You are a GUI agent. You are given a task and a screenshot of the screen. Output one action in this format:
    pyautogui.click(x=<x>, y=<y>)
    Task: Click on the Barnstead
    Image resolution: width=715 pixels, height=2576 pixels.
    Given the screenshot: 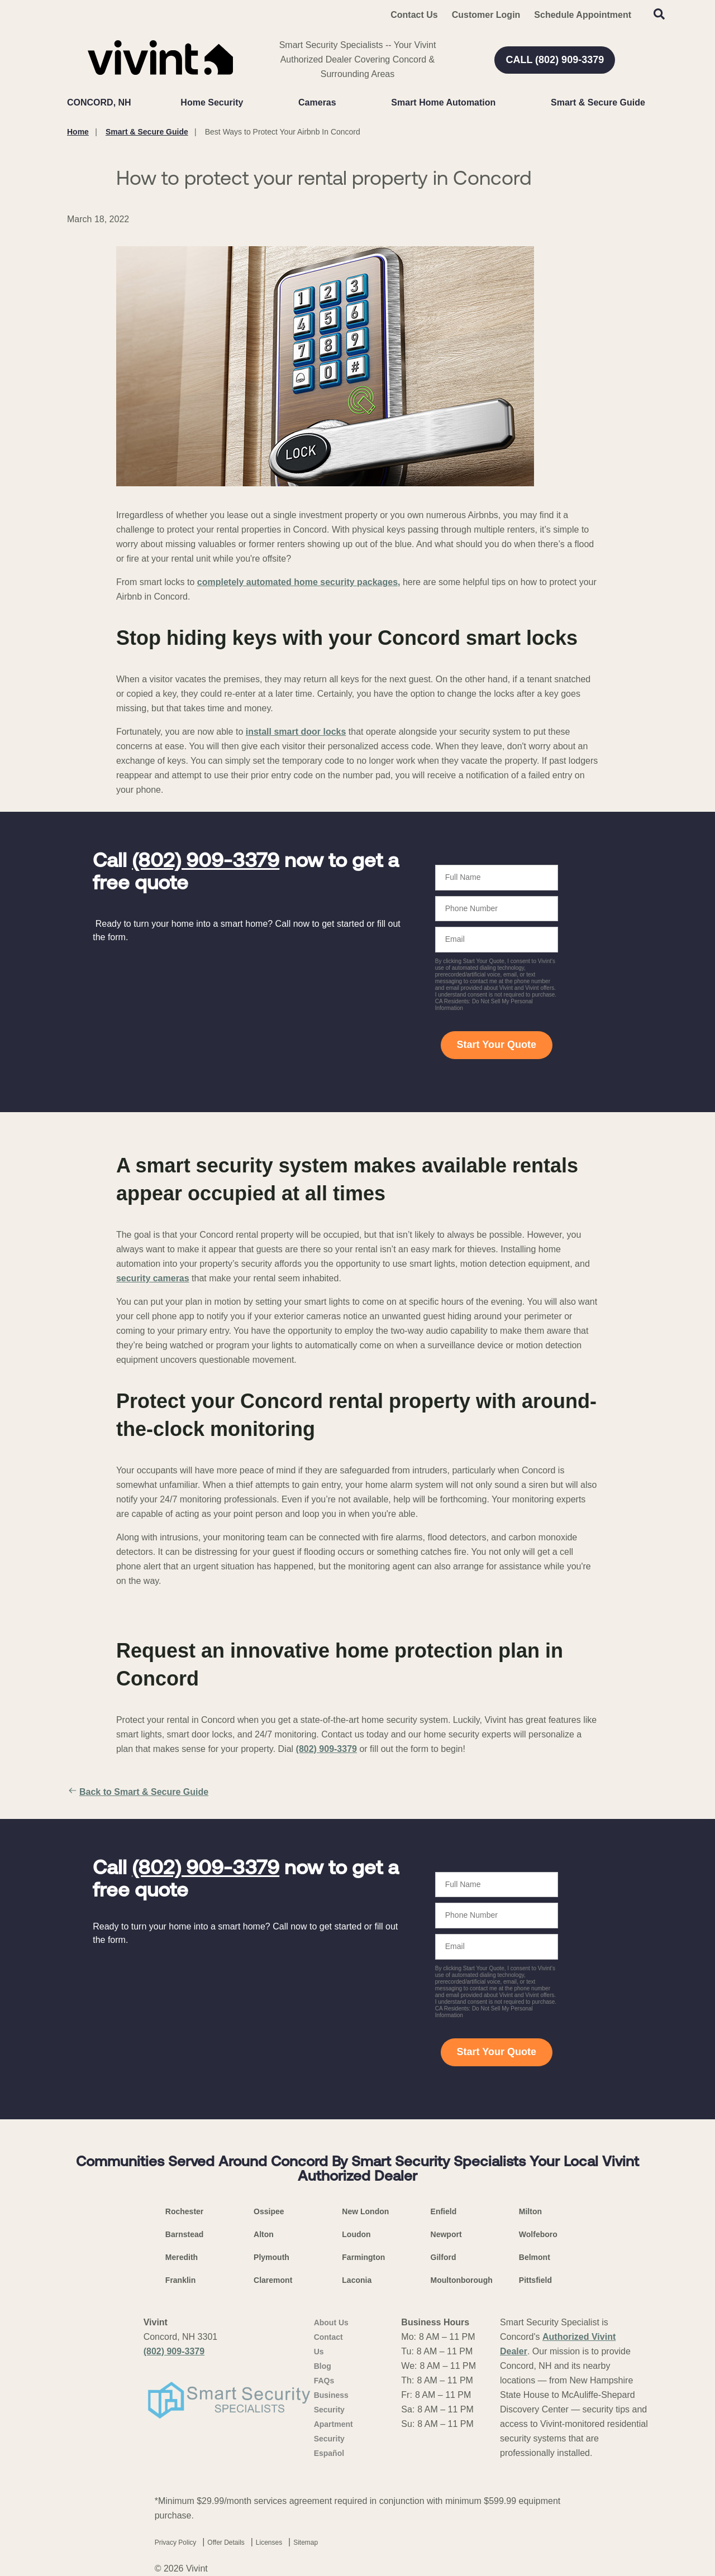 What is the action you would take?
    pyautogui.click(x=184, y=2234)
    